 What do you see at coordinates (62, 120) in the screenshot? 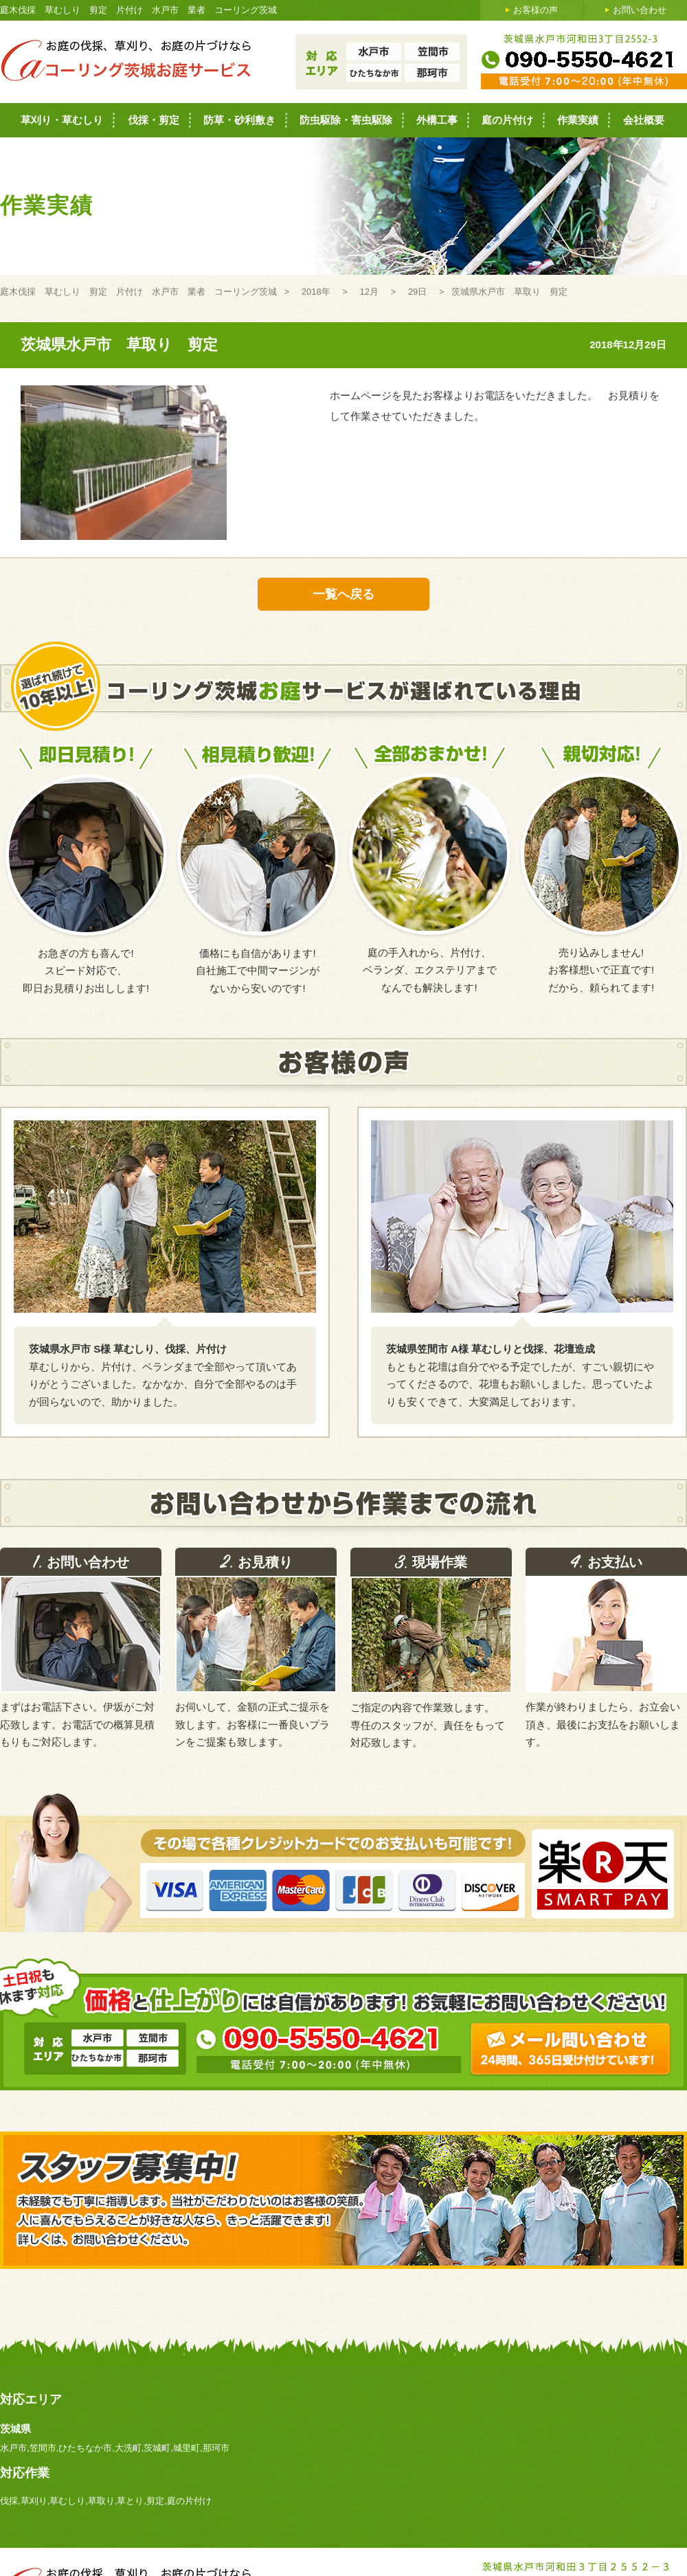
I see `草刈り・草むしり` at bounding box center [62, 120].